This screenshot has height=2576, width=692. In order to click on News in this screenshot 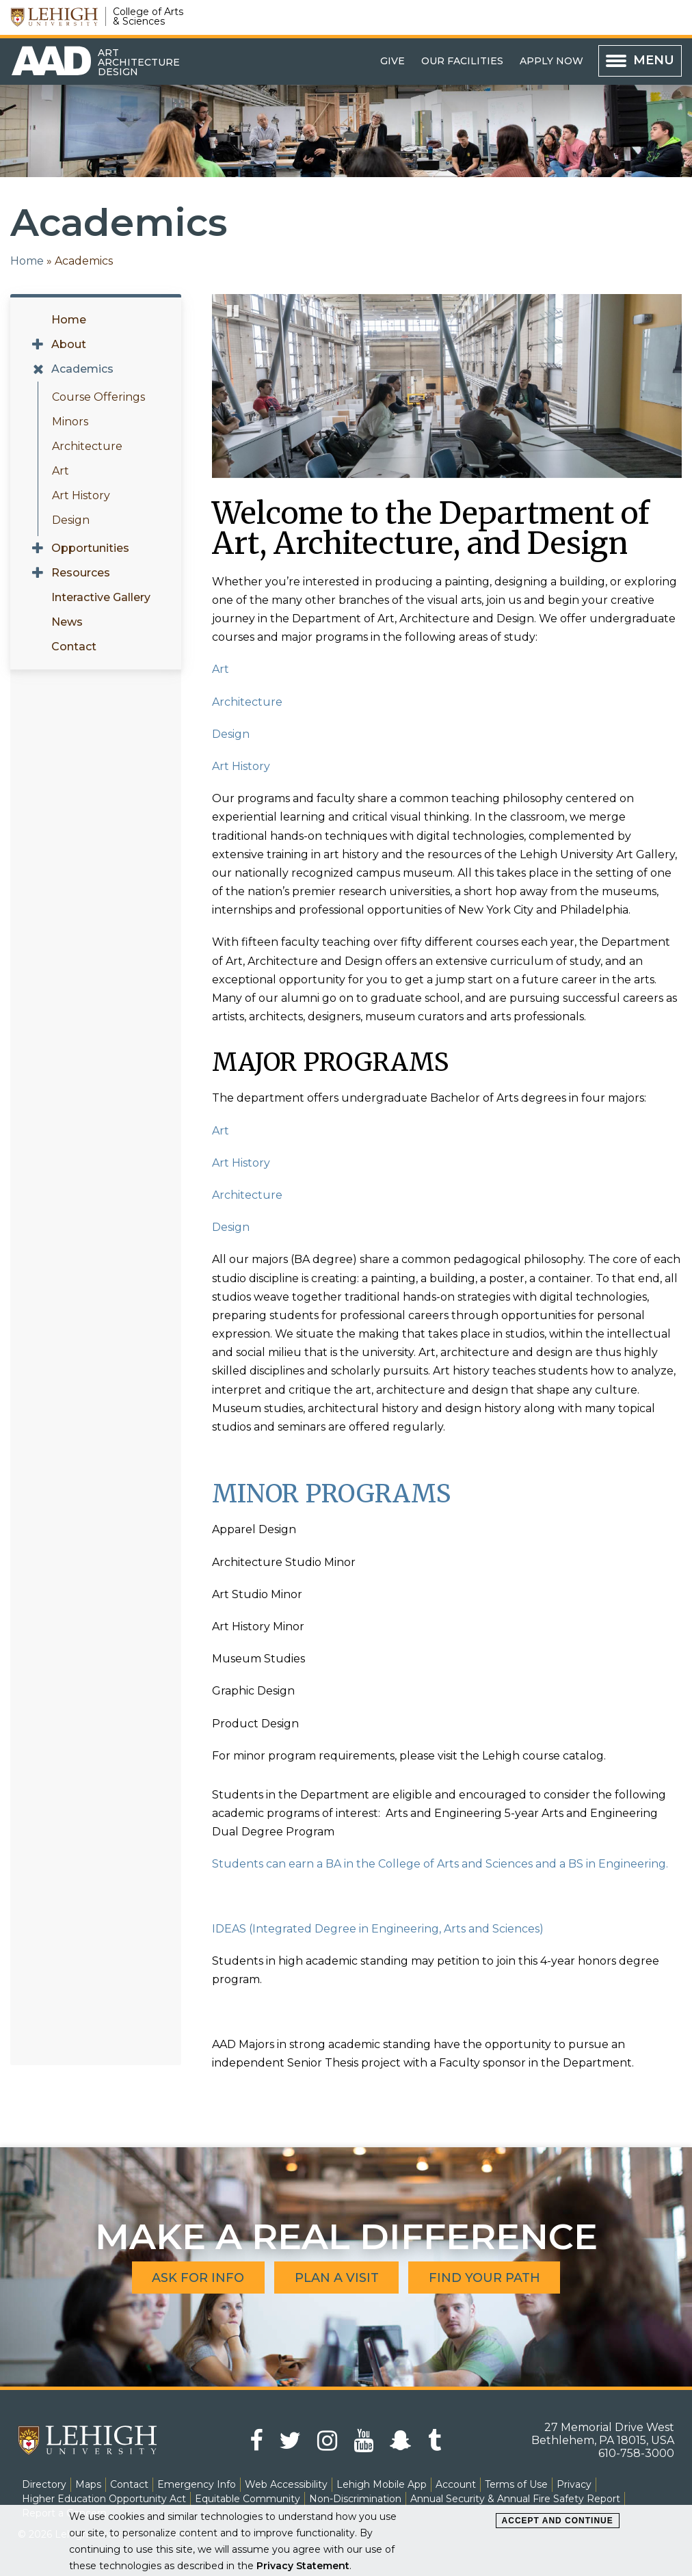, I will do `click(67, 621)`.